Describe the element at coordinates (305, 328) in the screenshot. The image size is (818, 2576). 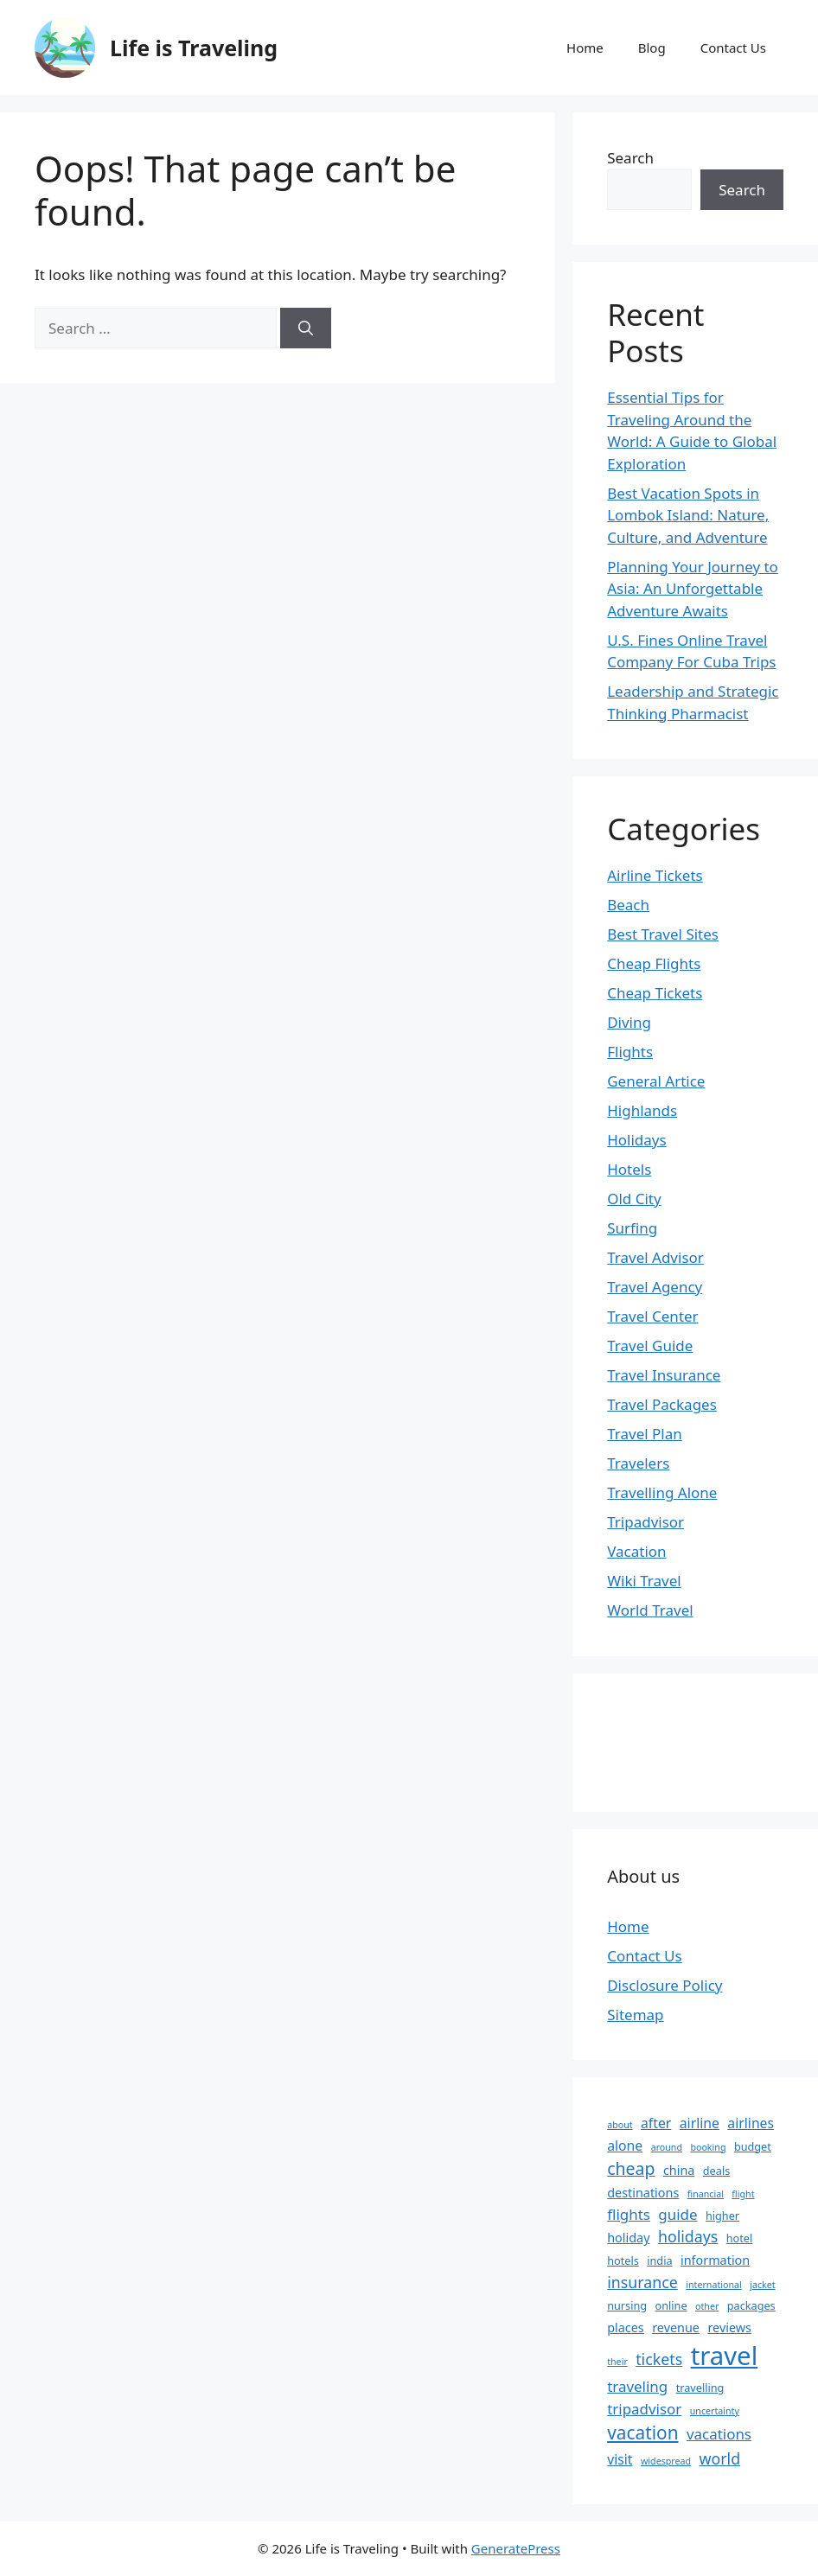
I see `[Search]` at that location.